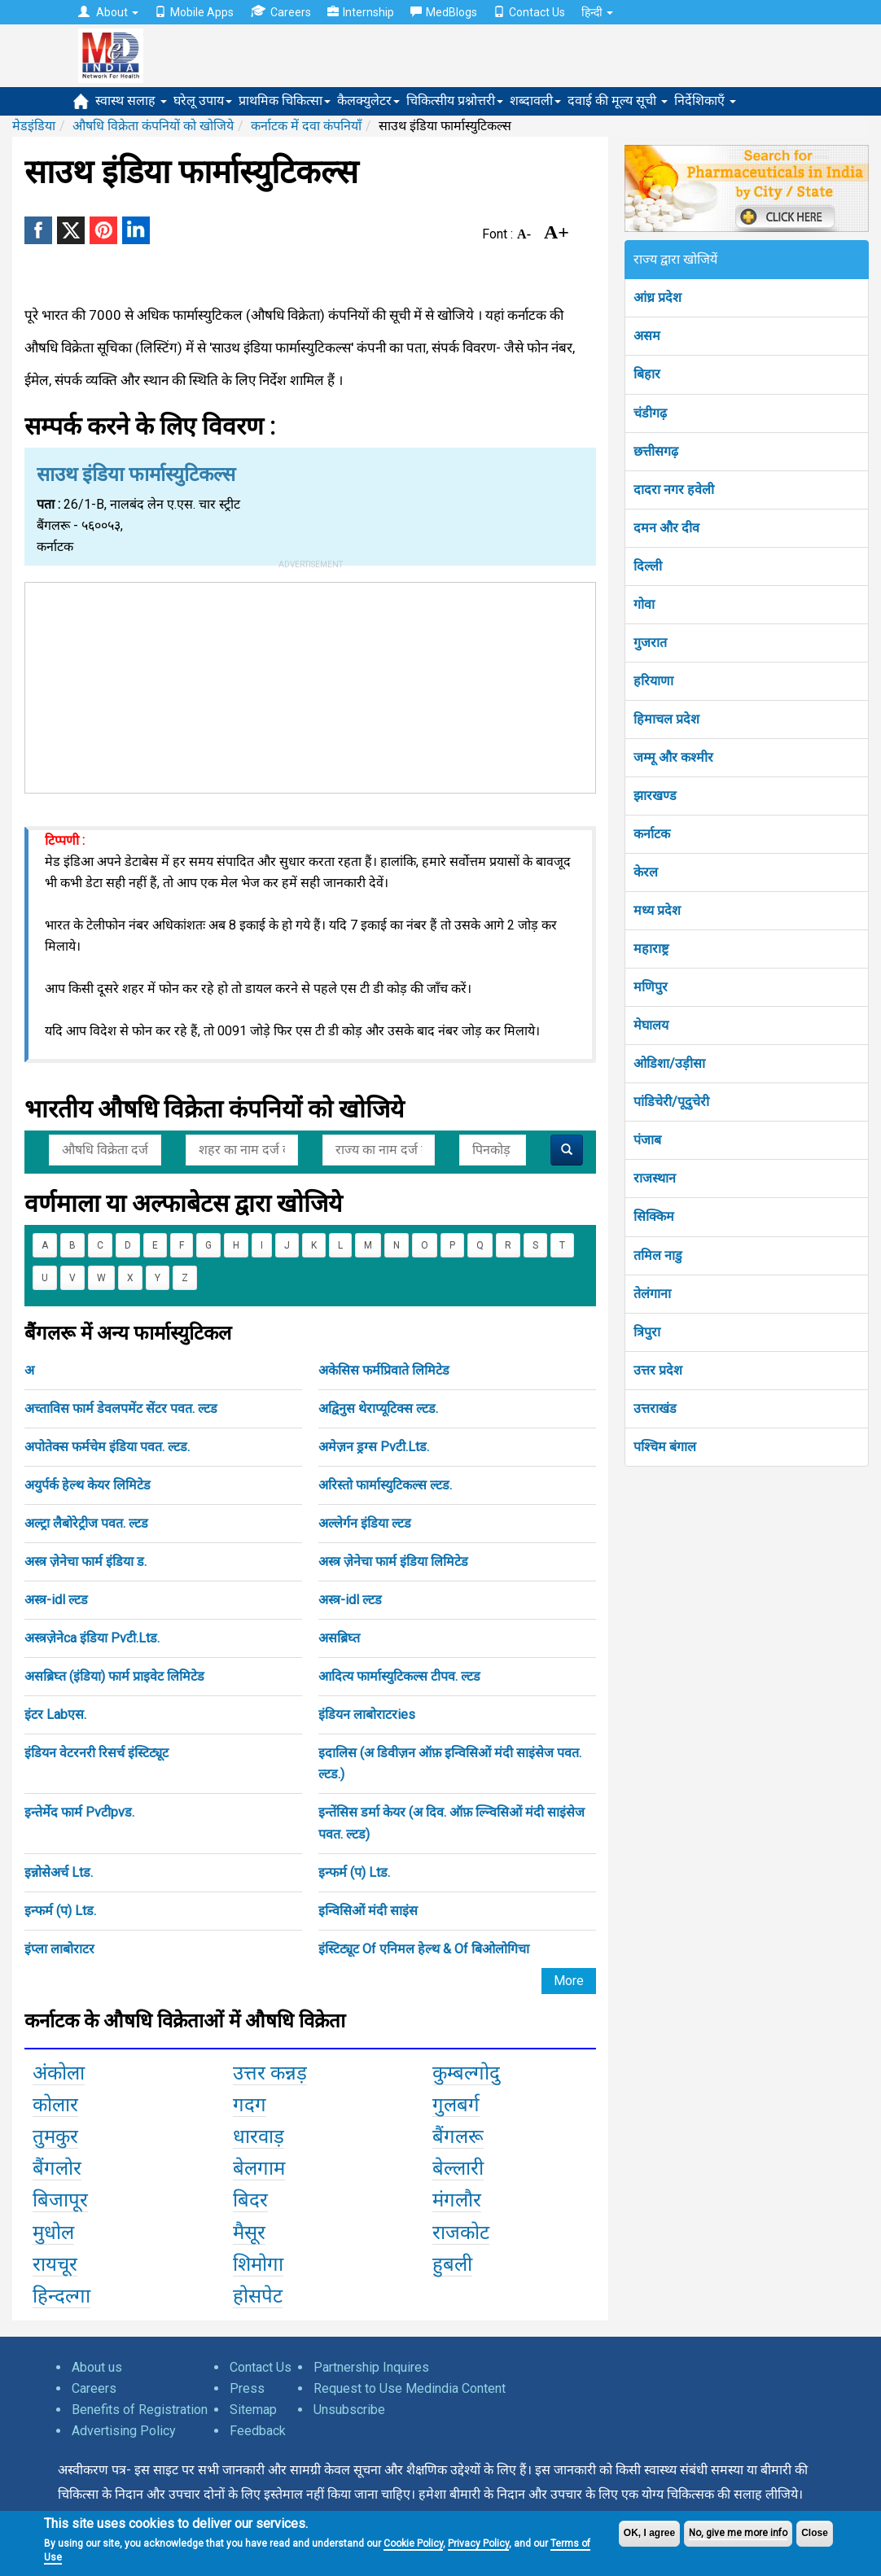 This screenshot has height=2576, width=881. What do you see at coordinates (79, 1812) in the screenshot?
I see `इन्तेर्मेद फार्म Pvटीpvड.` at bounding box center [79, 1812].